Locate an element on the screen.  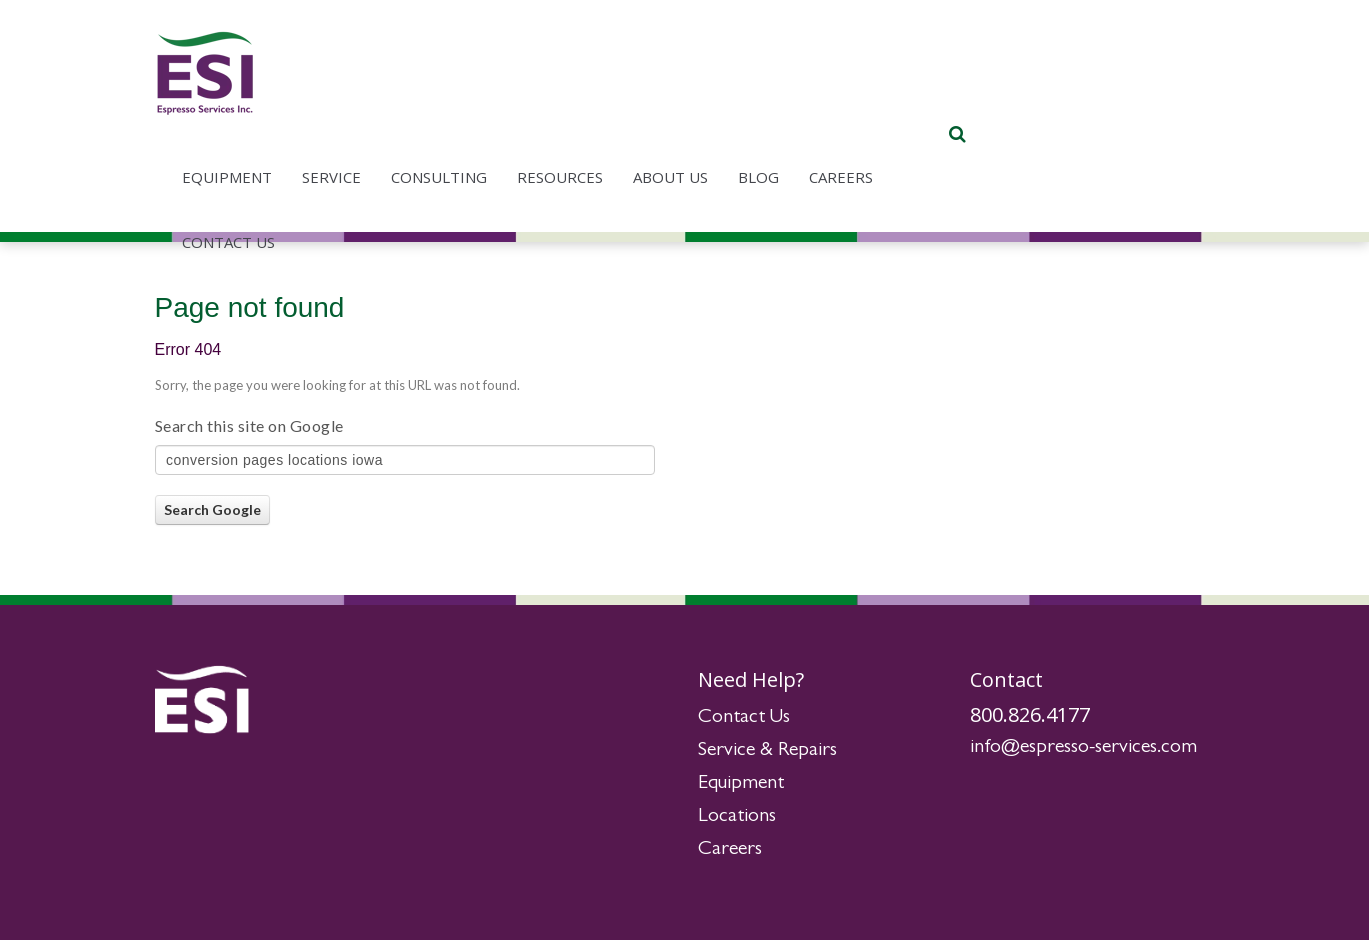
Equipment is located at coordinates (741, 784).